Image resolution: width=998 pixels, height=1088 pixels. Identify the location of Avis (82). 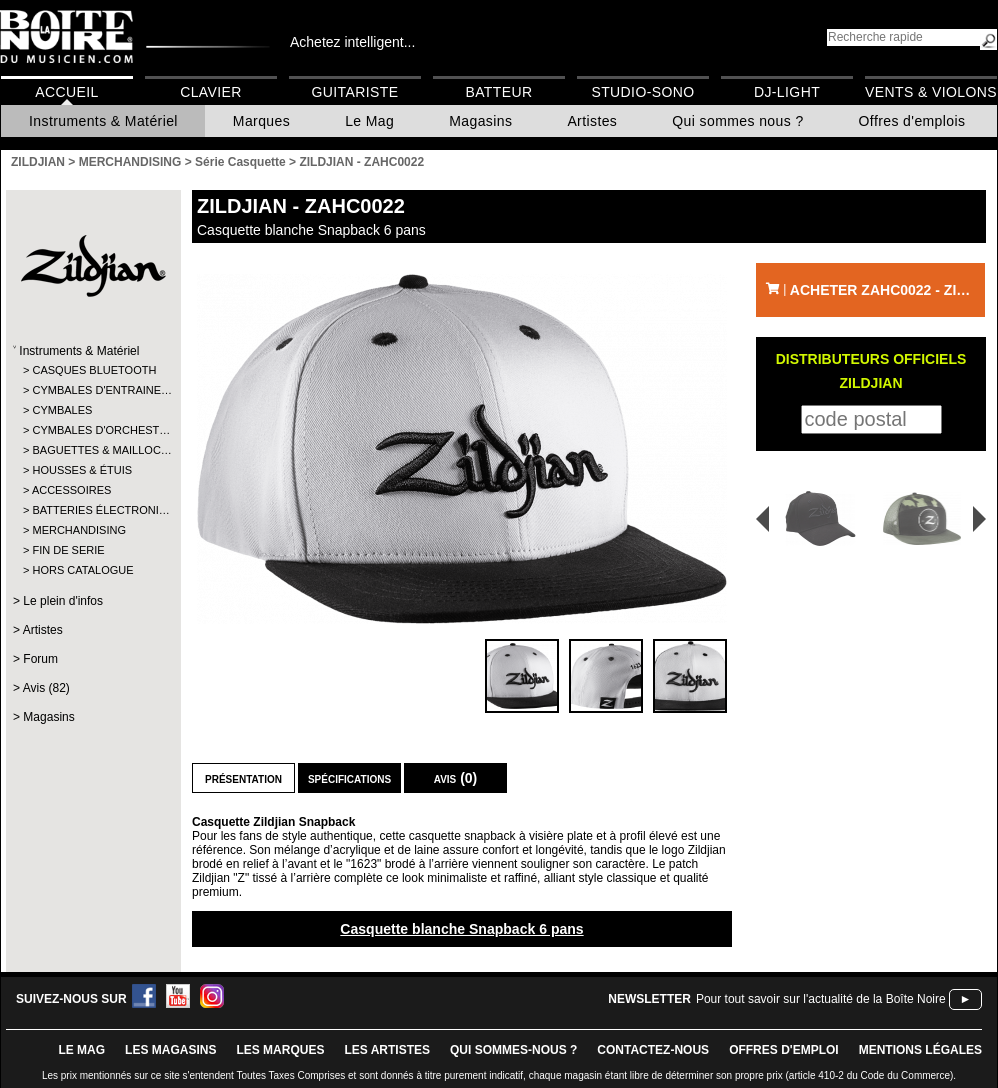
(46, 688).